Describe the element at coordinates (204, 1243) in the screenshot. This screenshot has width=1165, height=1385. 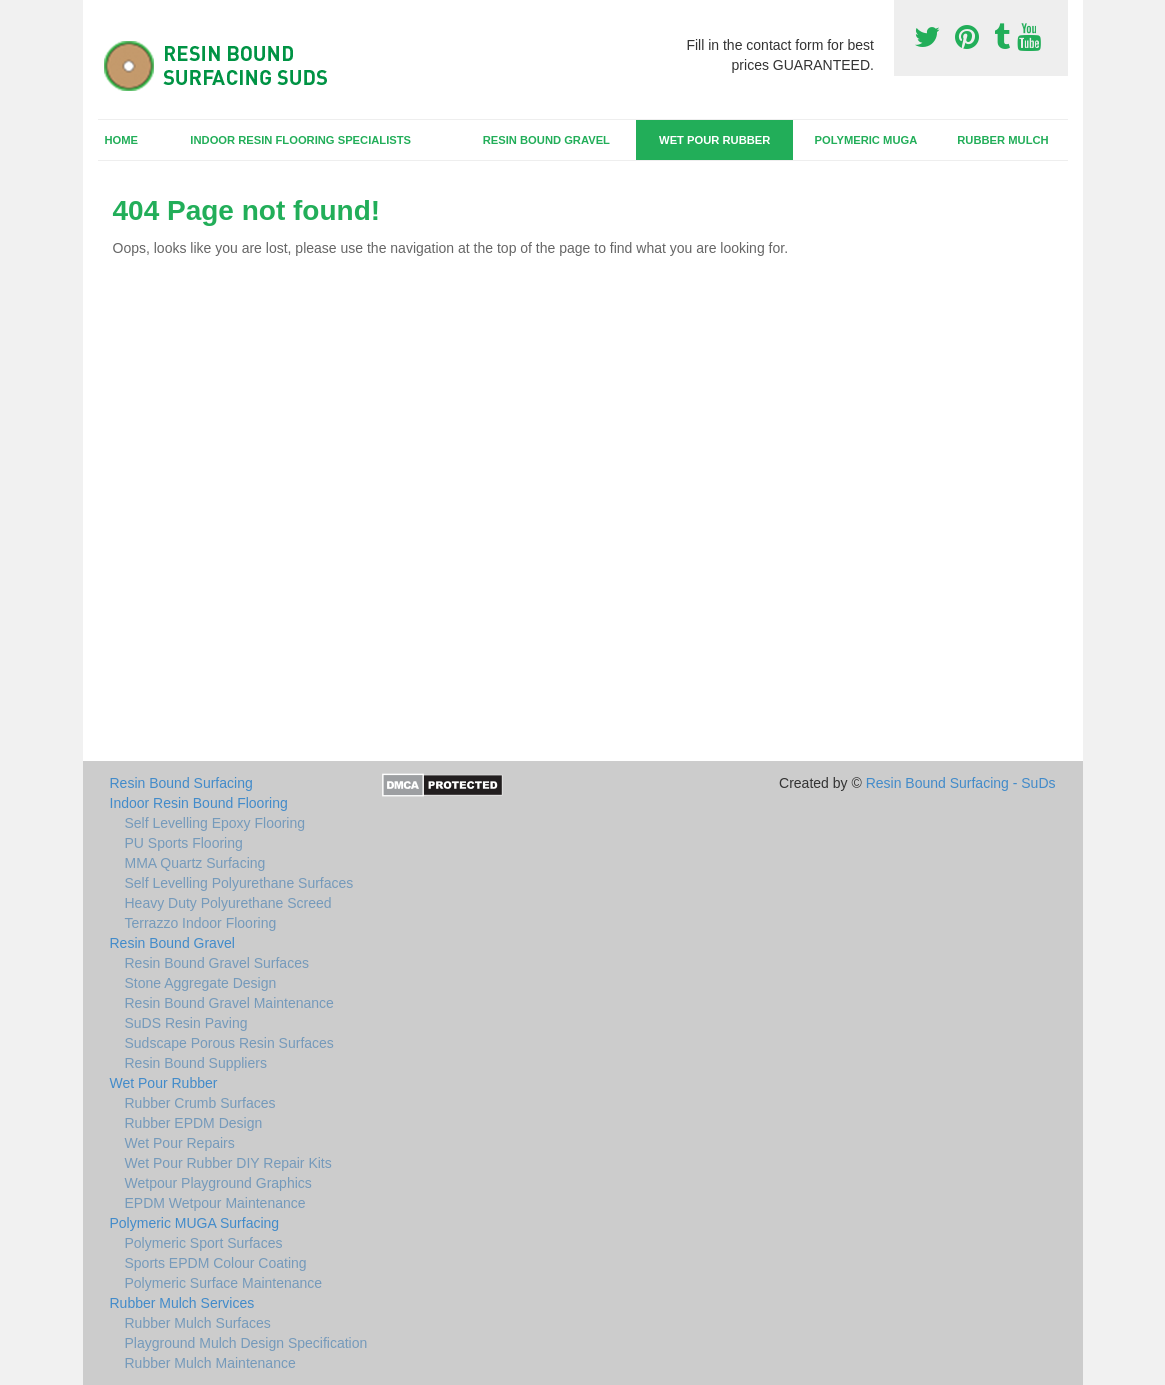
I see `Polymeric Sport Surfaces` at that location.